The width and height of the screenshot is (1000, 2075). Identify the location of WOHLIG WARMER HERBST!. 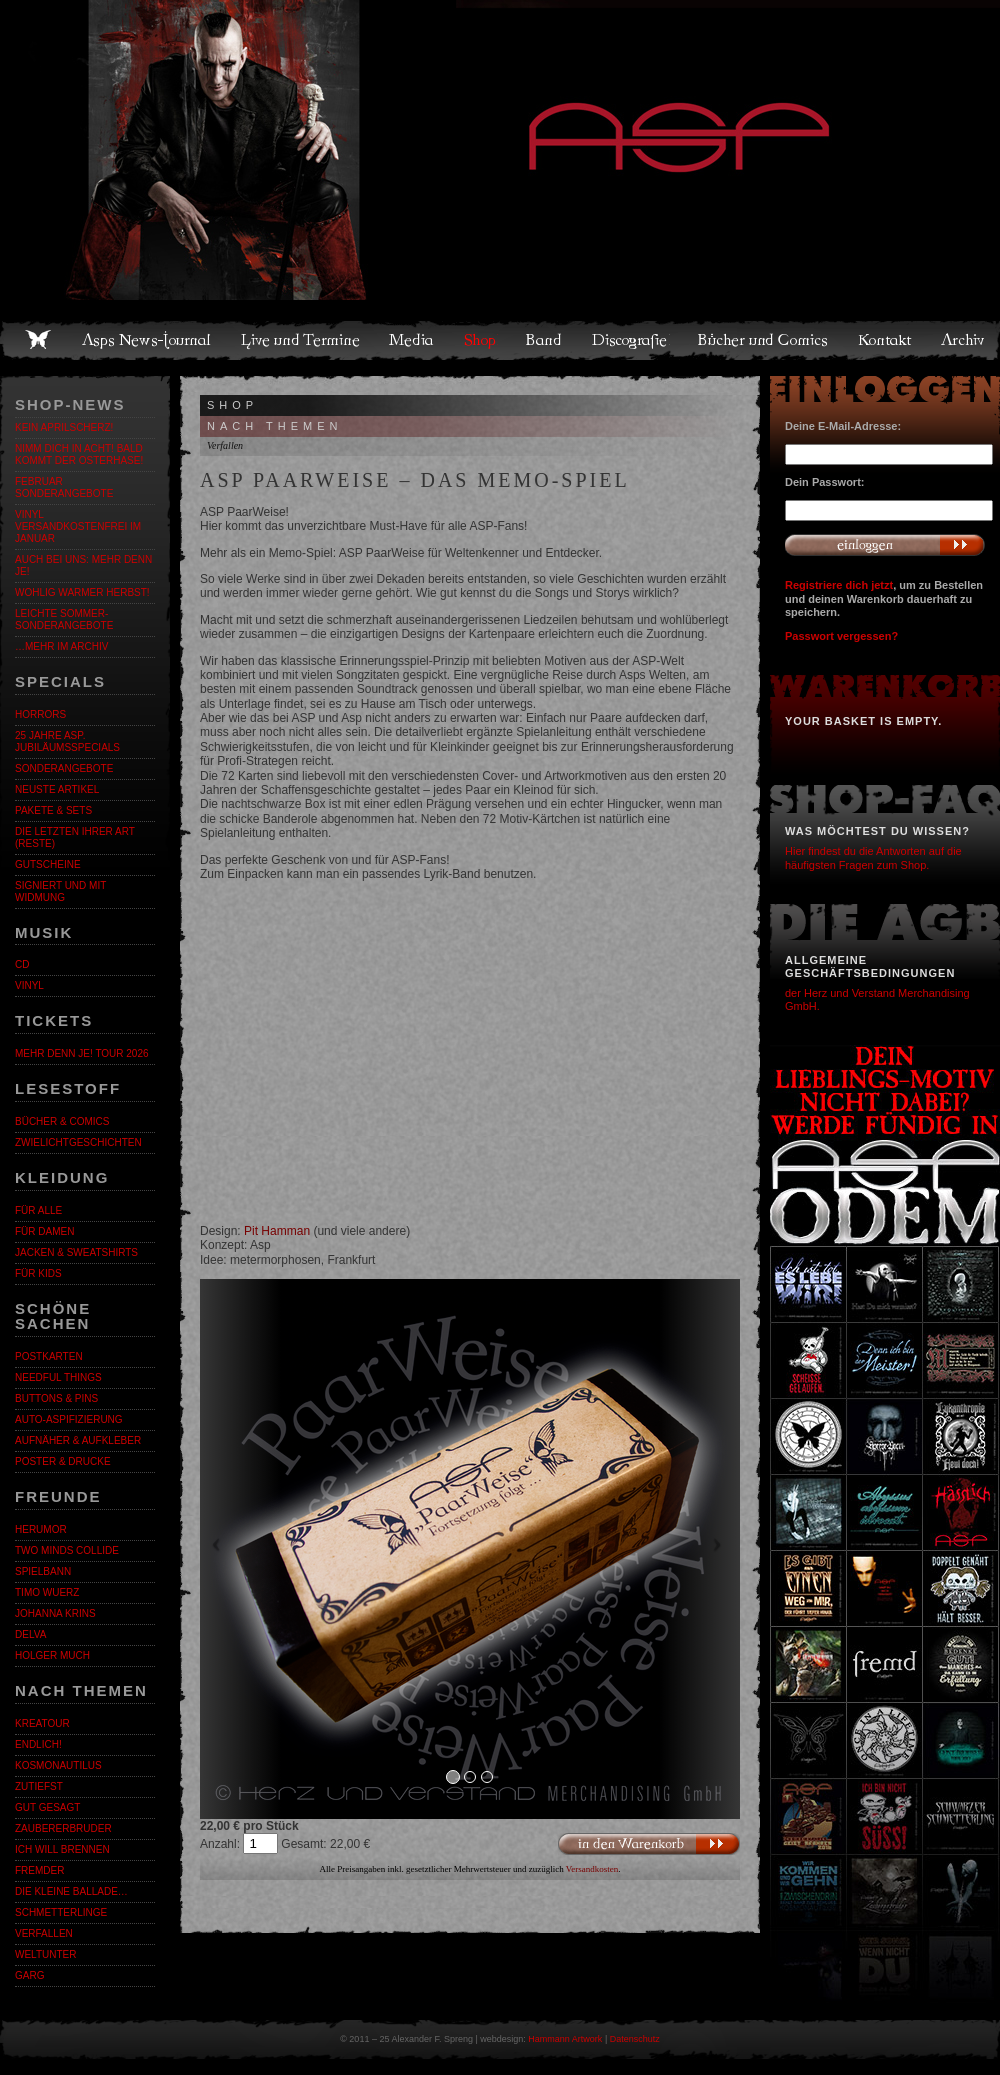
(82, 592).